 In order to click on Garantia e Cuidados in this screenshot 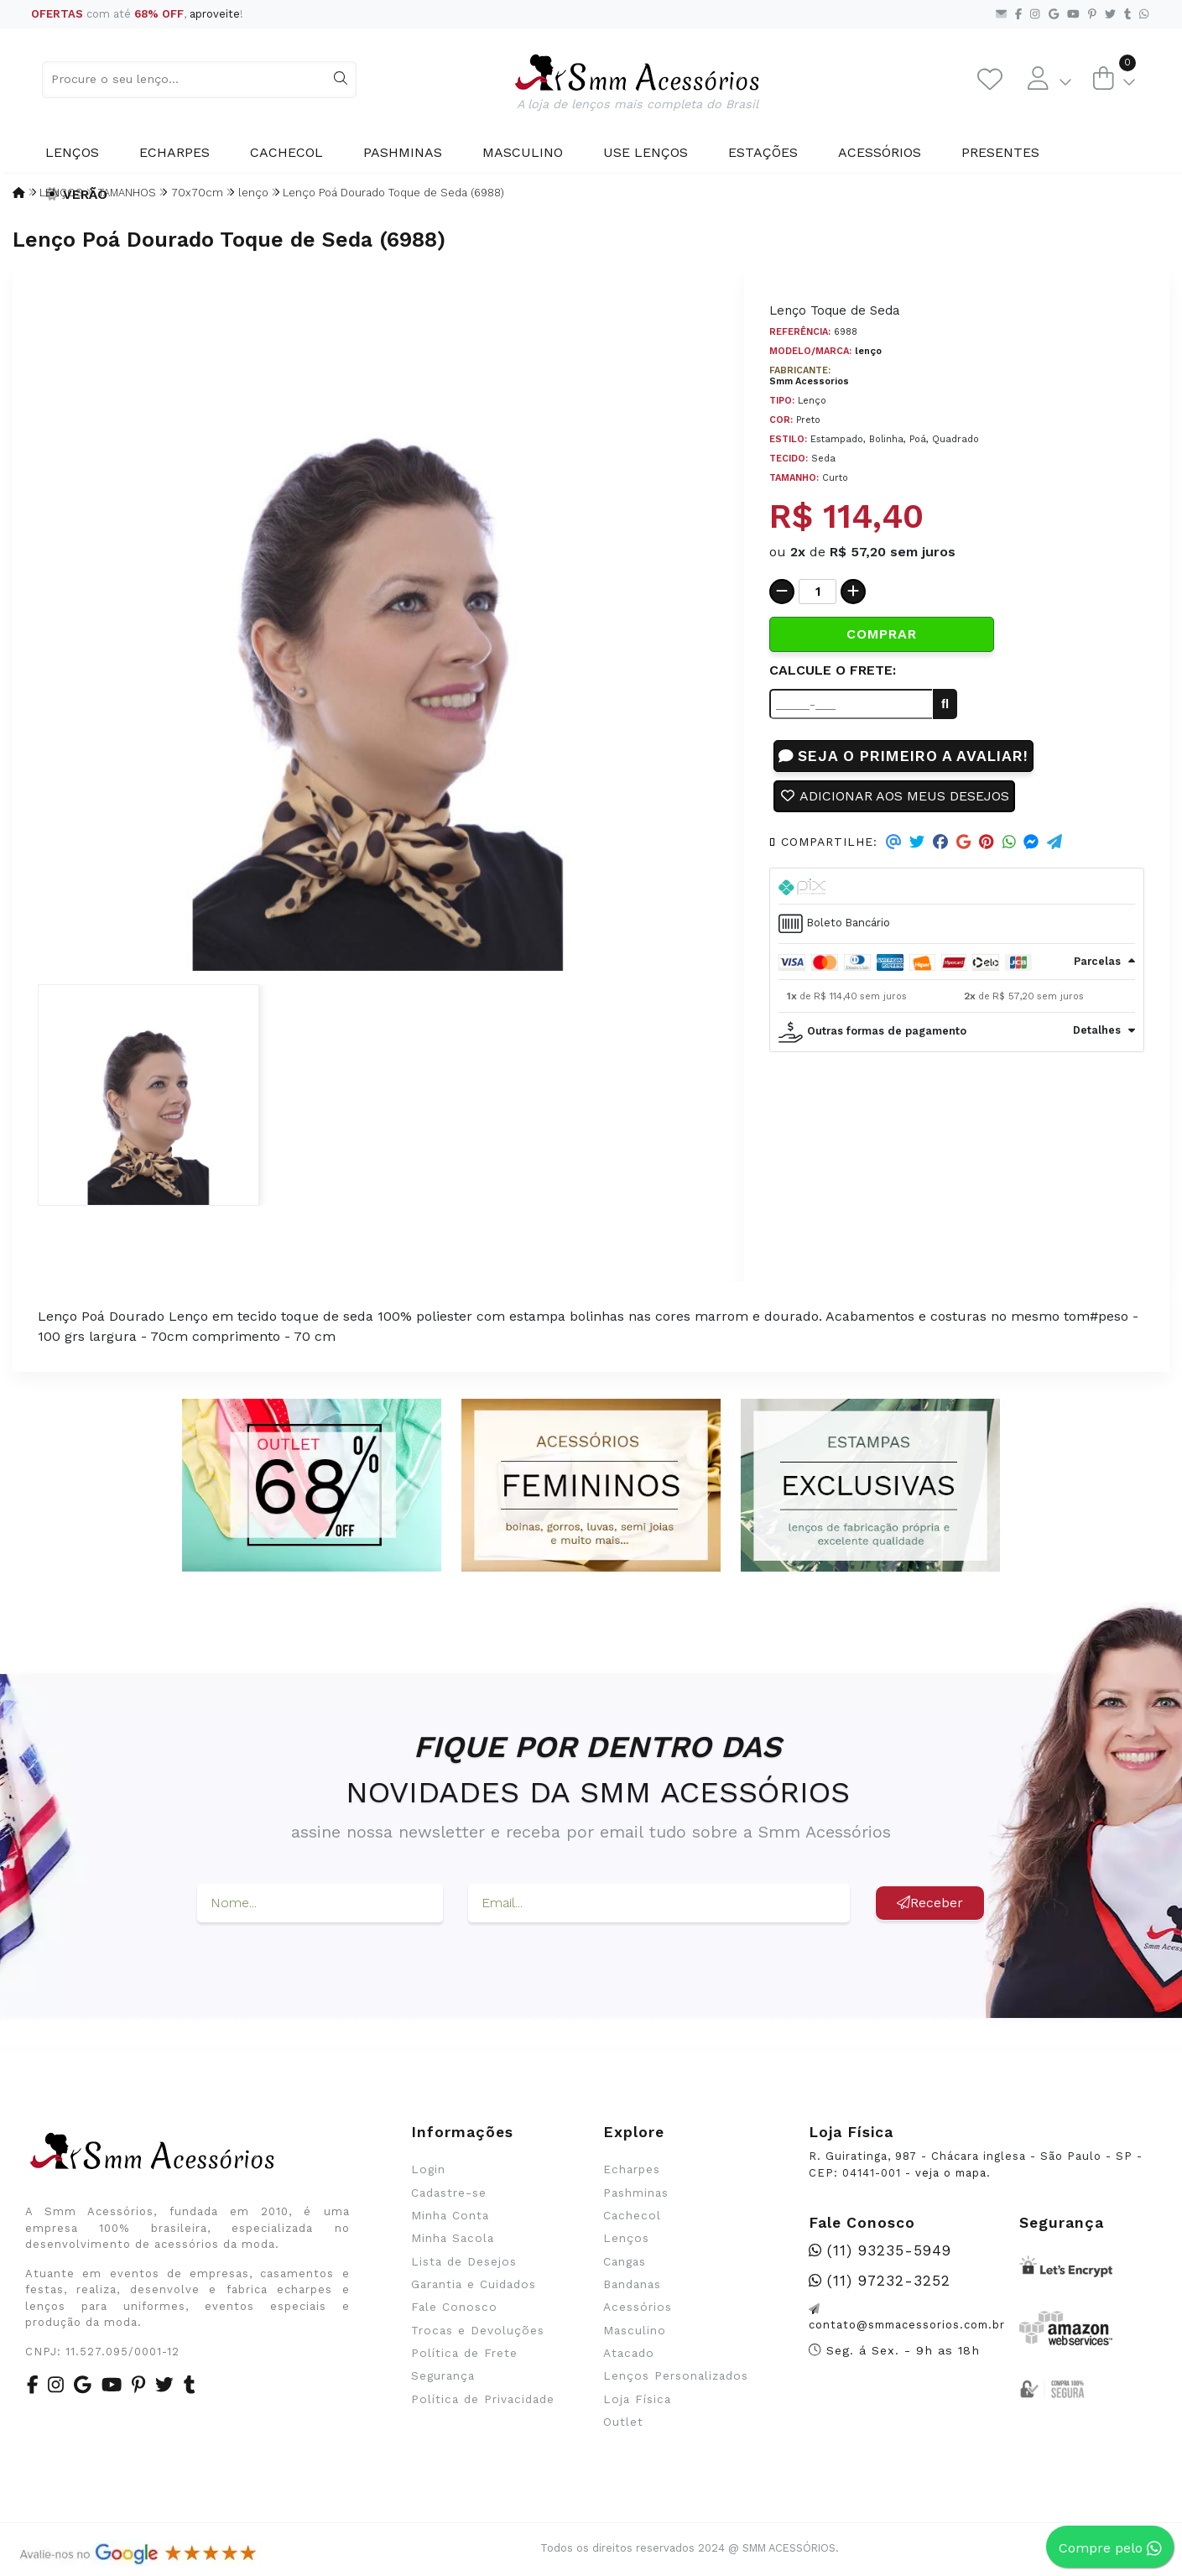, I will do `click(473, 2284)`.